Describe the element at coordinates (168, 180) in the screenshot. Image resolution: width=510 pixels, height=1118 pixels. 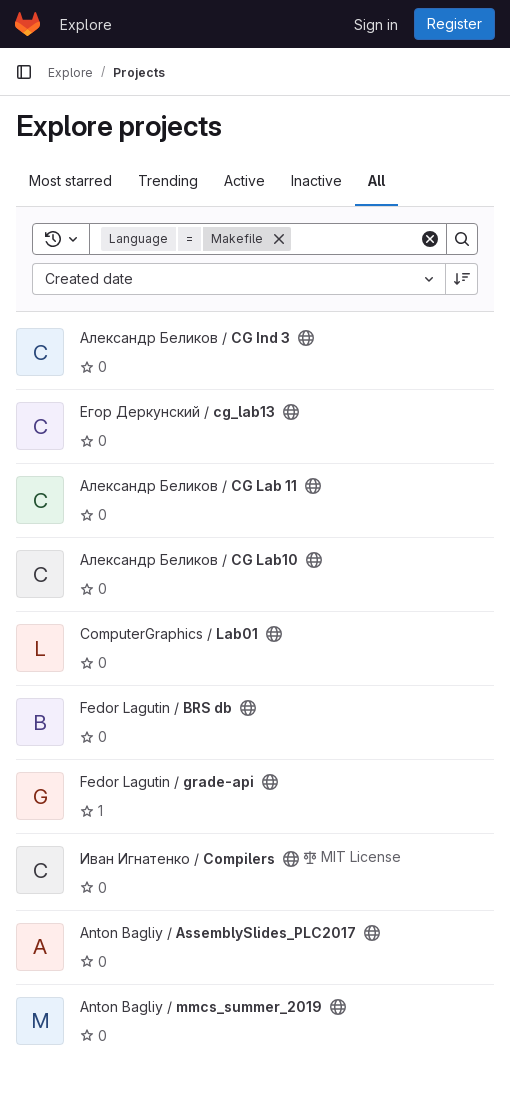
I see `Trending [tab]` at that location.